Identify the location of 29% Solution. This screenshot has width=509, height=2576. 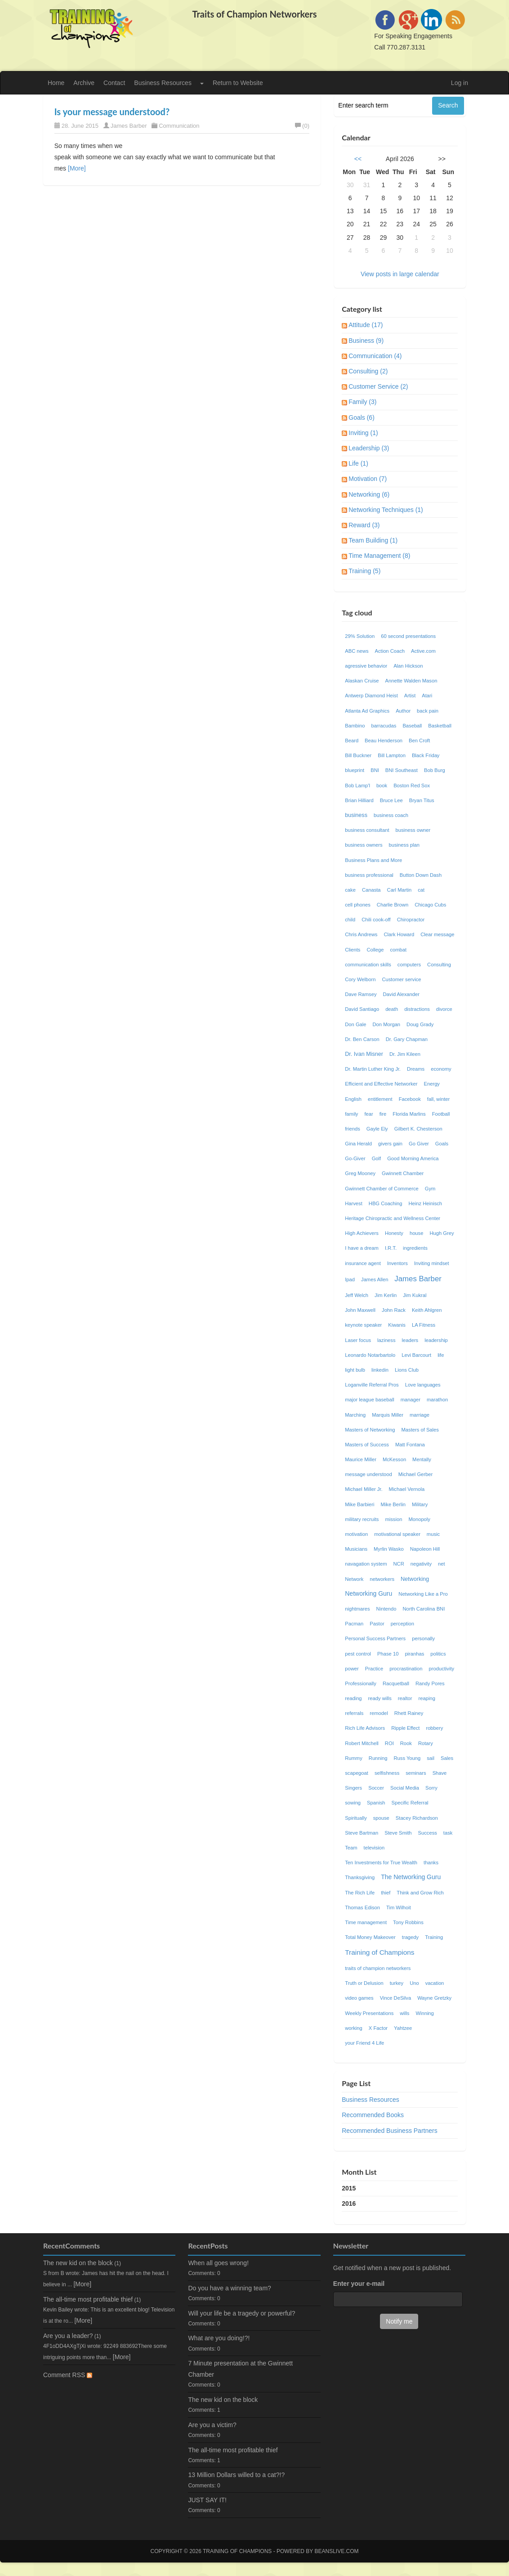
(360, 636).